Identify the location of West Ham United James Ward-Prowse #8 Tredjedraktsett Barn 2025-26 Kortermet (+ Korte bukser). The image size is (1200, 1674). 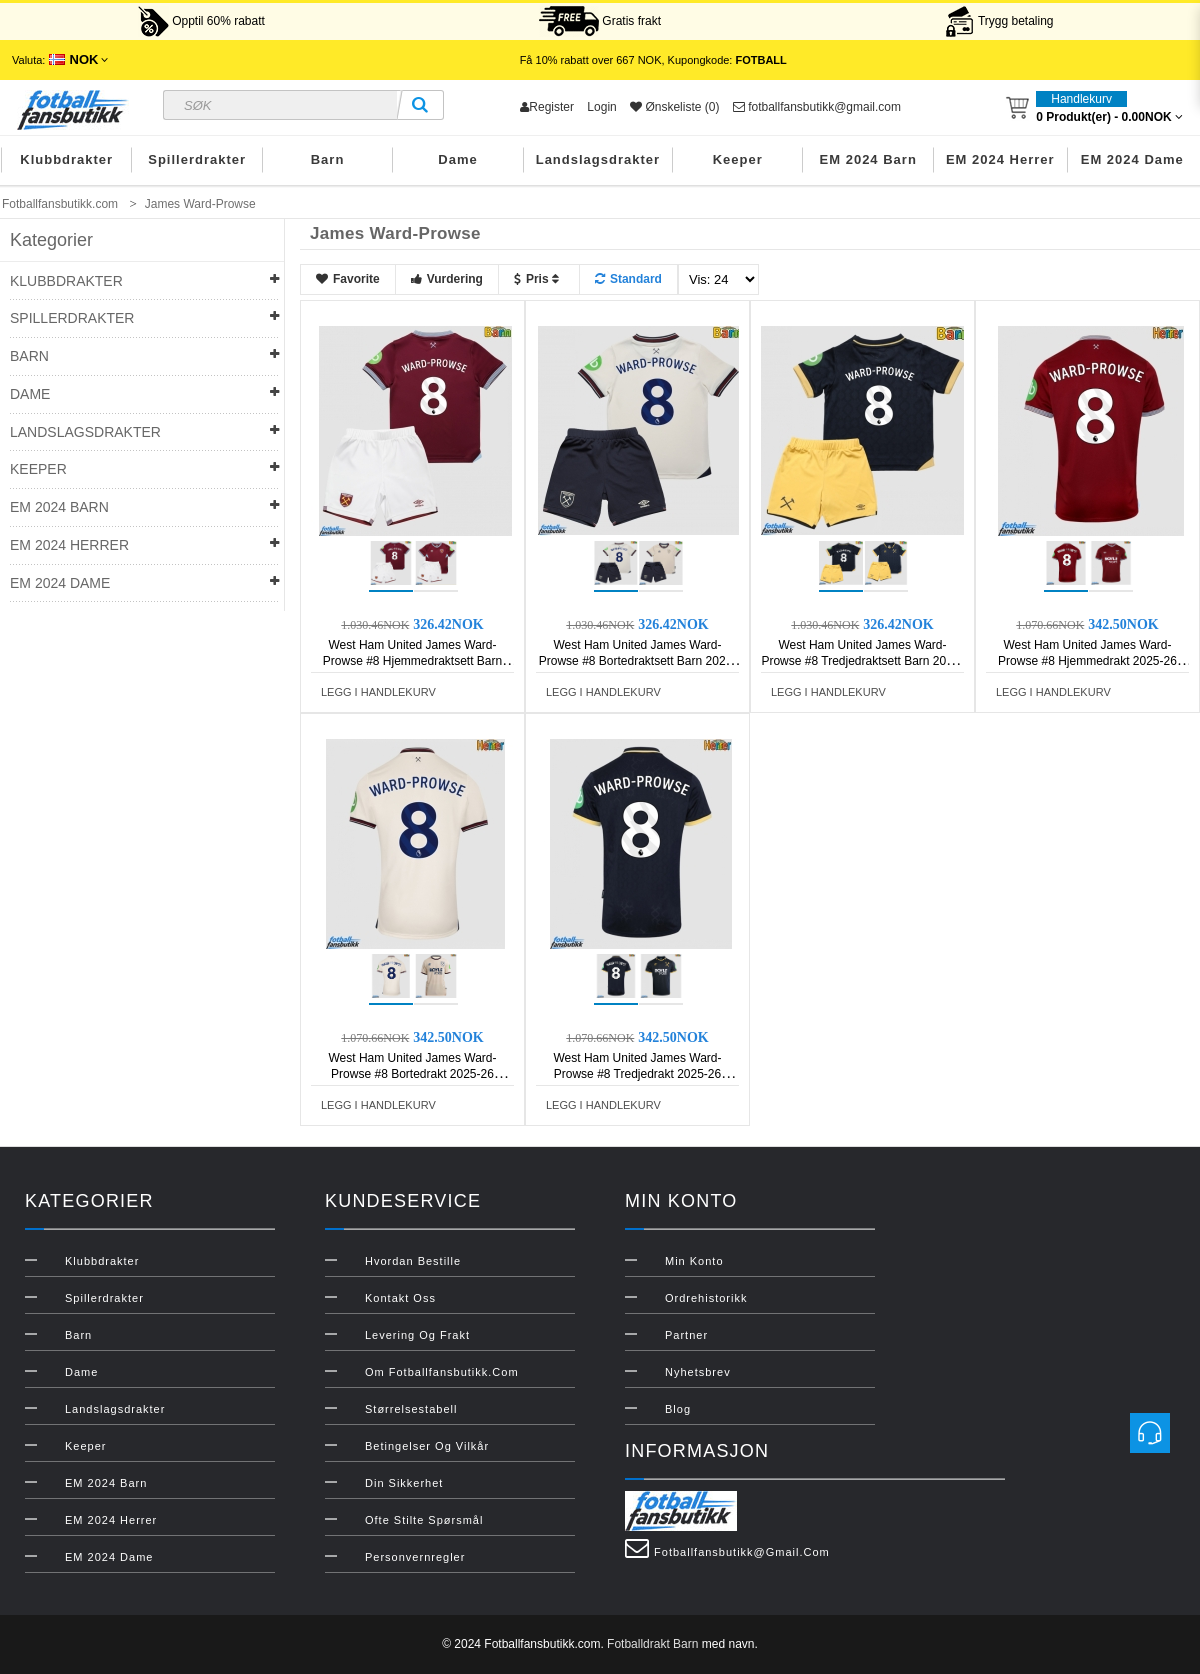
(862, 661).